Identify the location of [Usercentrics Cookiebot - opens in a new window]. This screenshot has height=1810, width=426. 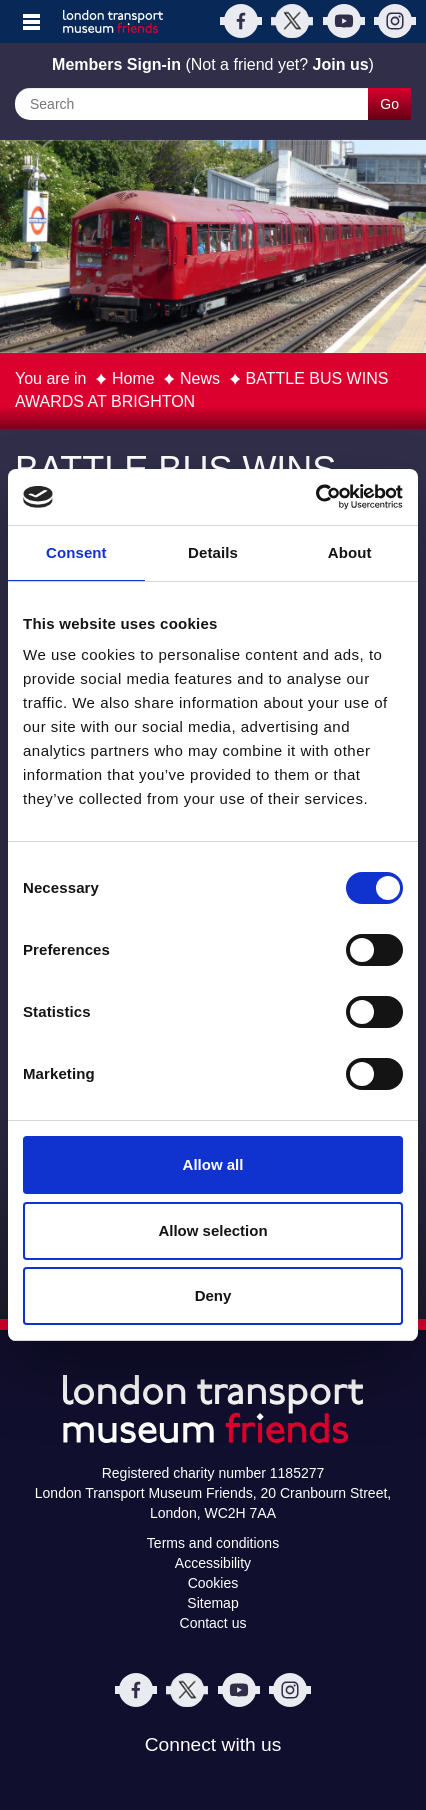
(315, 497).